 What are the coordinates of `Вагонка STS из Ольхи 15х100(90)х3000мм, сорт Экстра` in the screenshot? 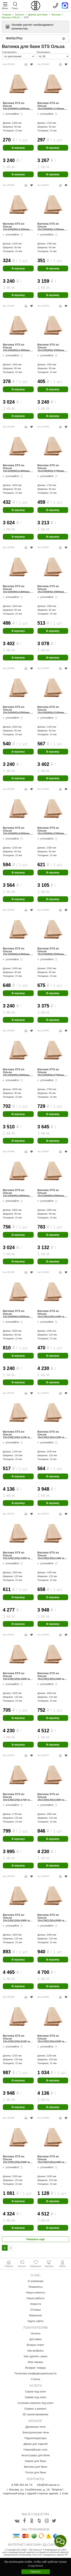 It's located at (16, 1313).